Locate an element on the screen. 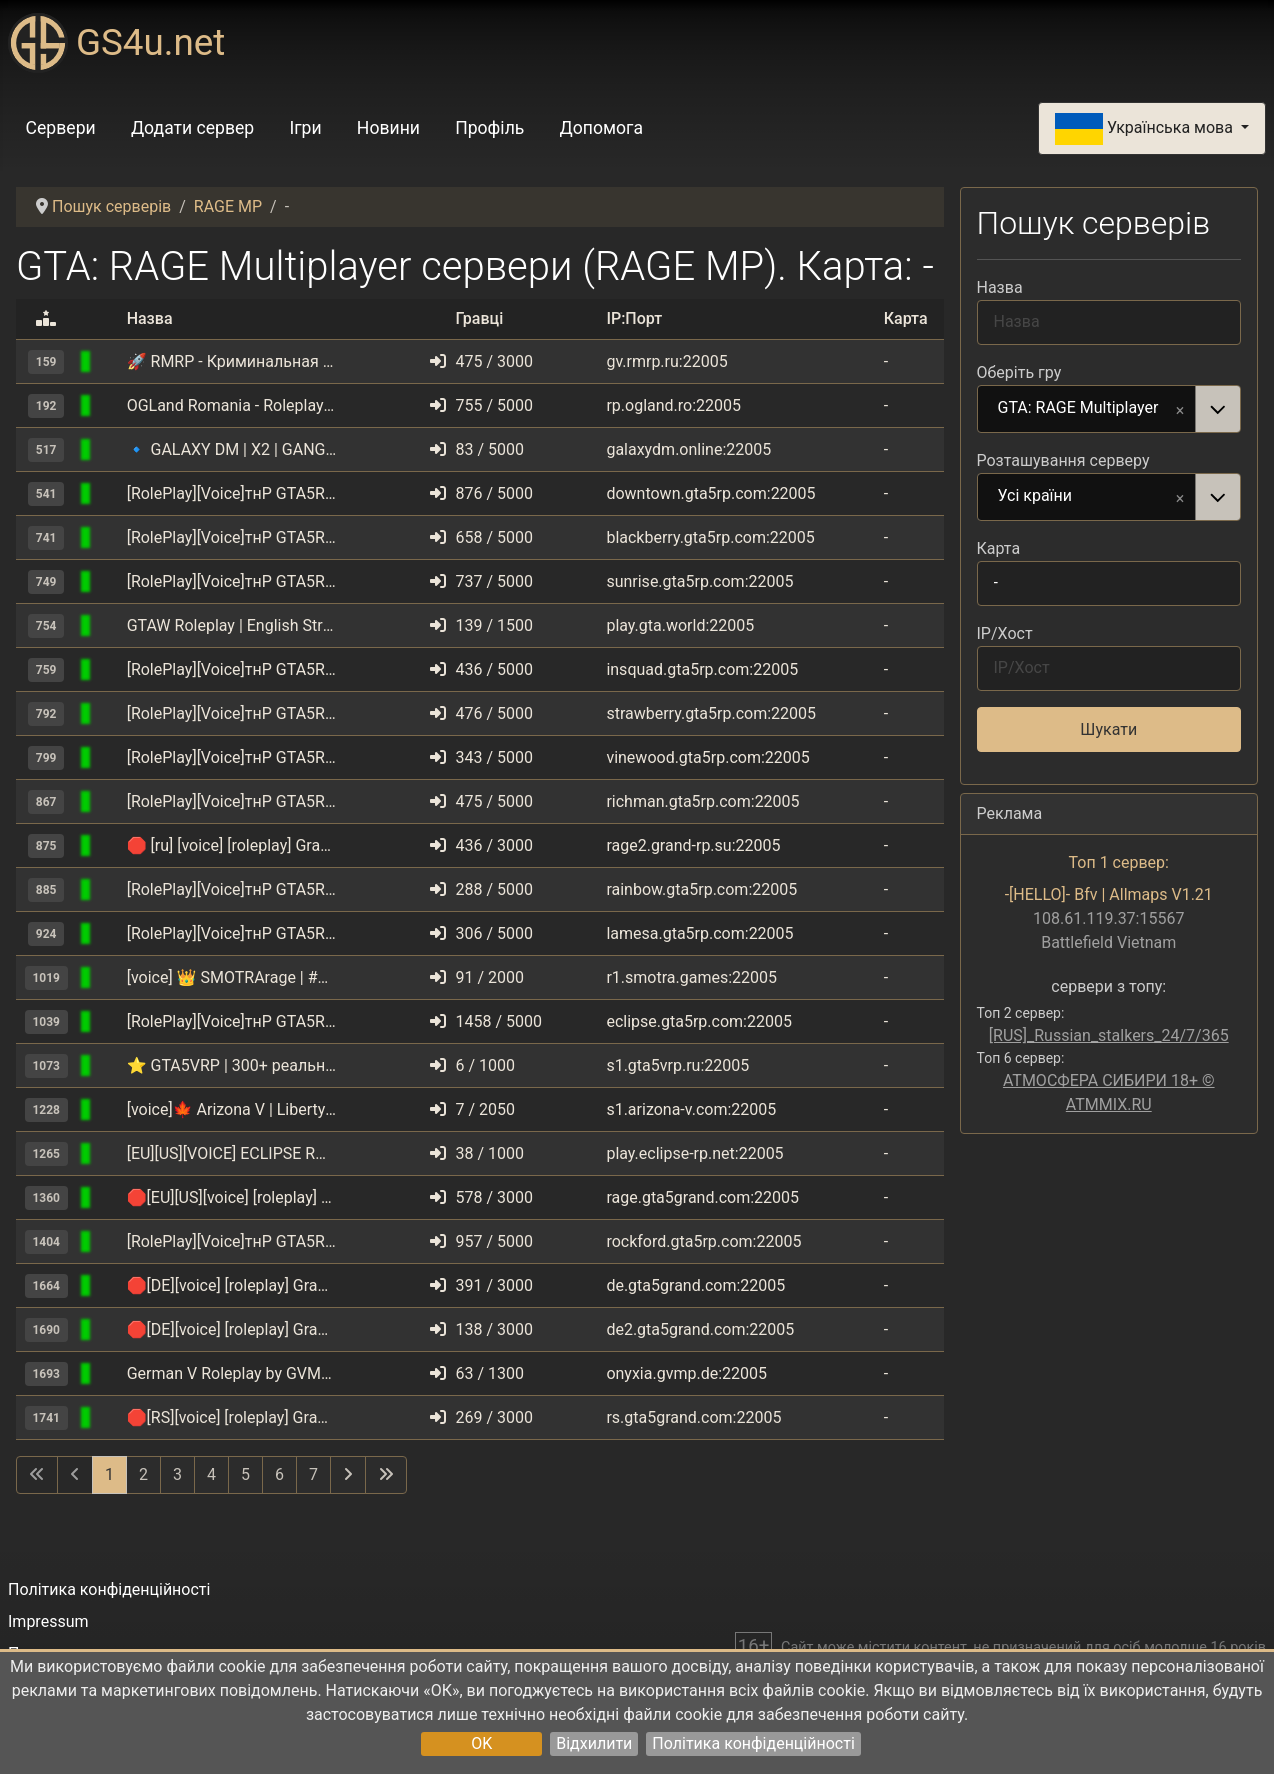 The image size is (1274, 1774). richman.gta5rp.com:22005 is located at coordinates (702, 801).